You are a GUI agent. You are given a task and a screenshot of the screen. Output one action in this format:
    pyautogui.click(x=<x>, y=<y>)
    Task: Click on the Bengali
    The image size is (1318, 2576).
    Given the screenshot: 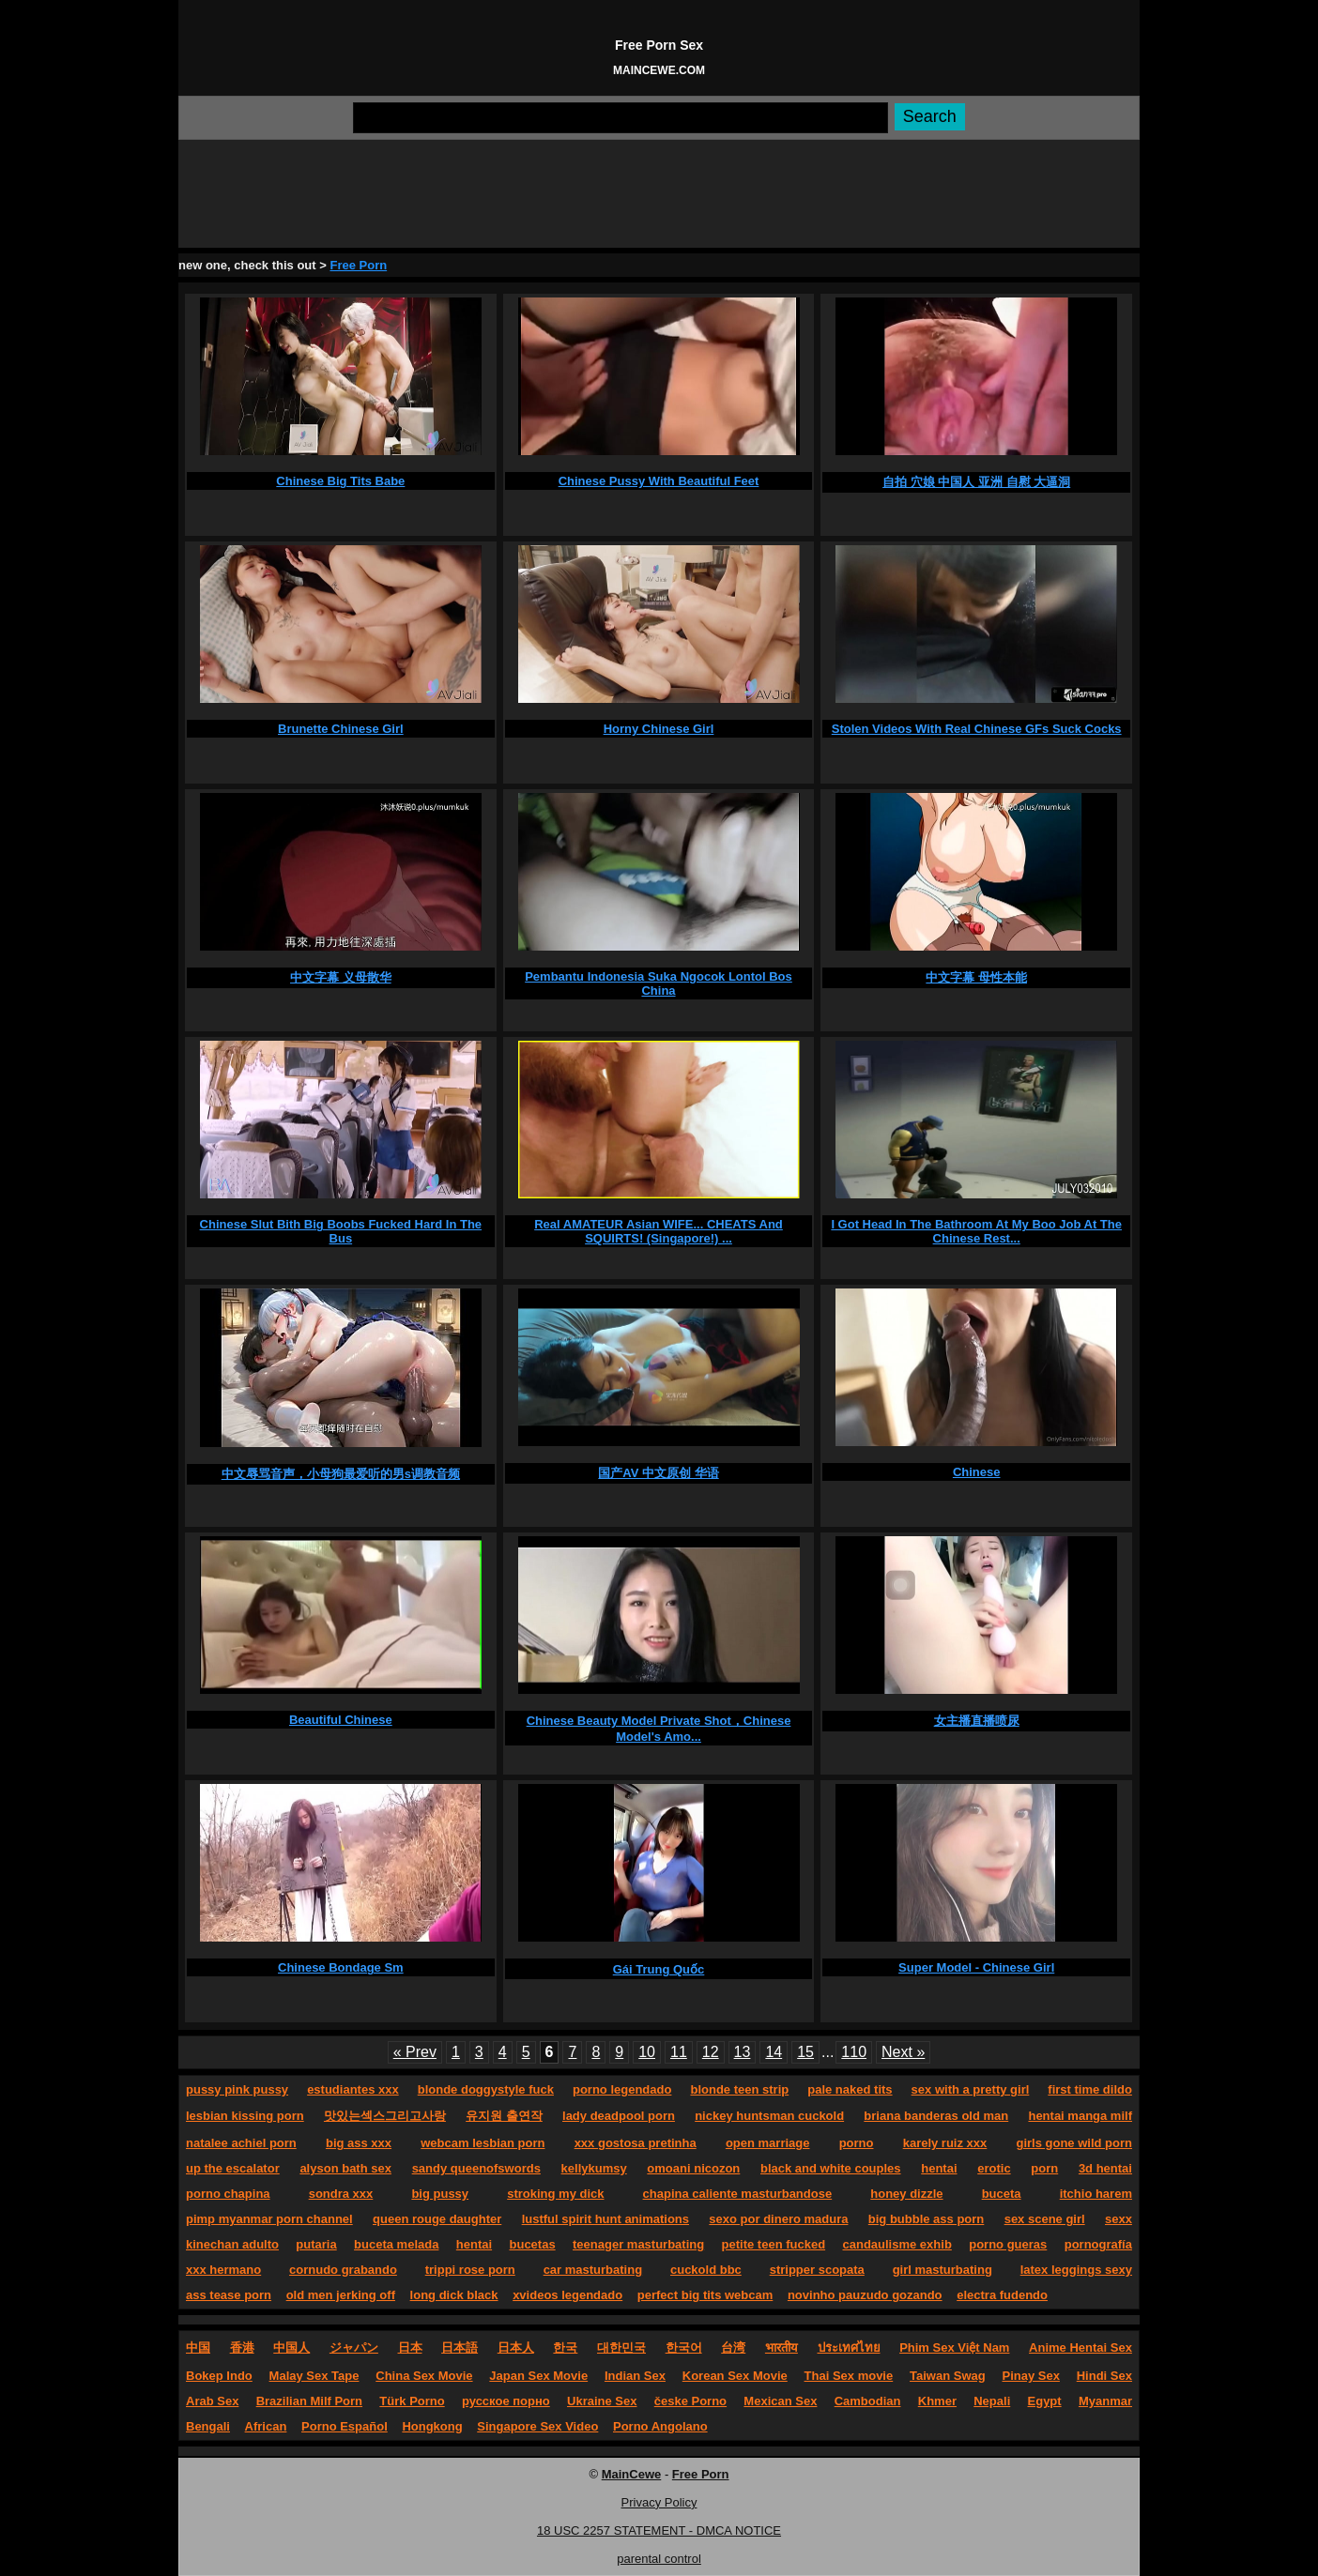 What is the action you would take?
    pyautogui.click(x=208, y=2426)
    